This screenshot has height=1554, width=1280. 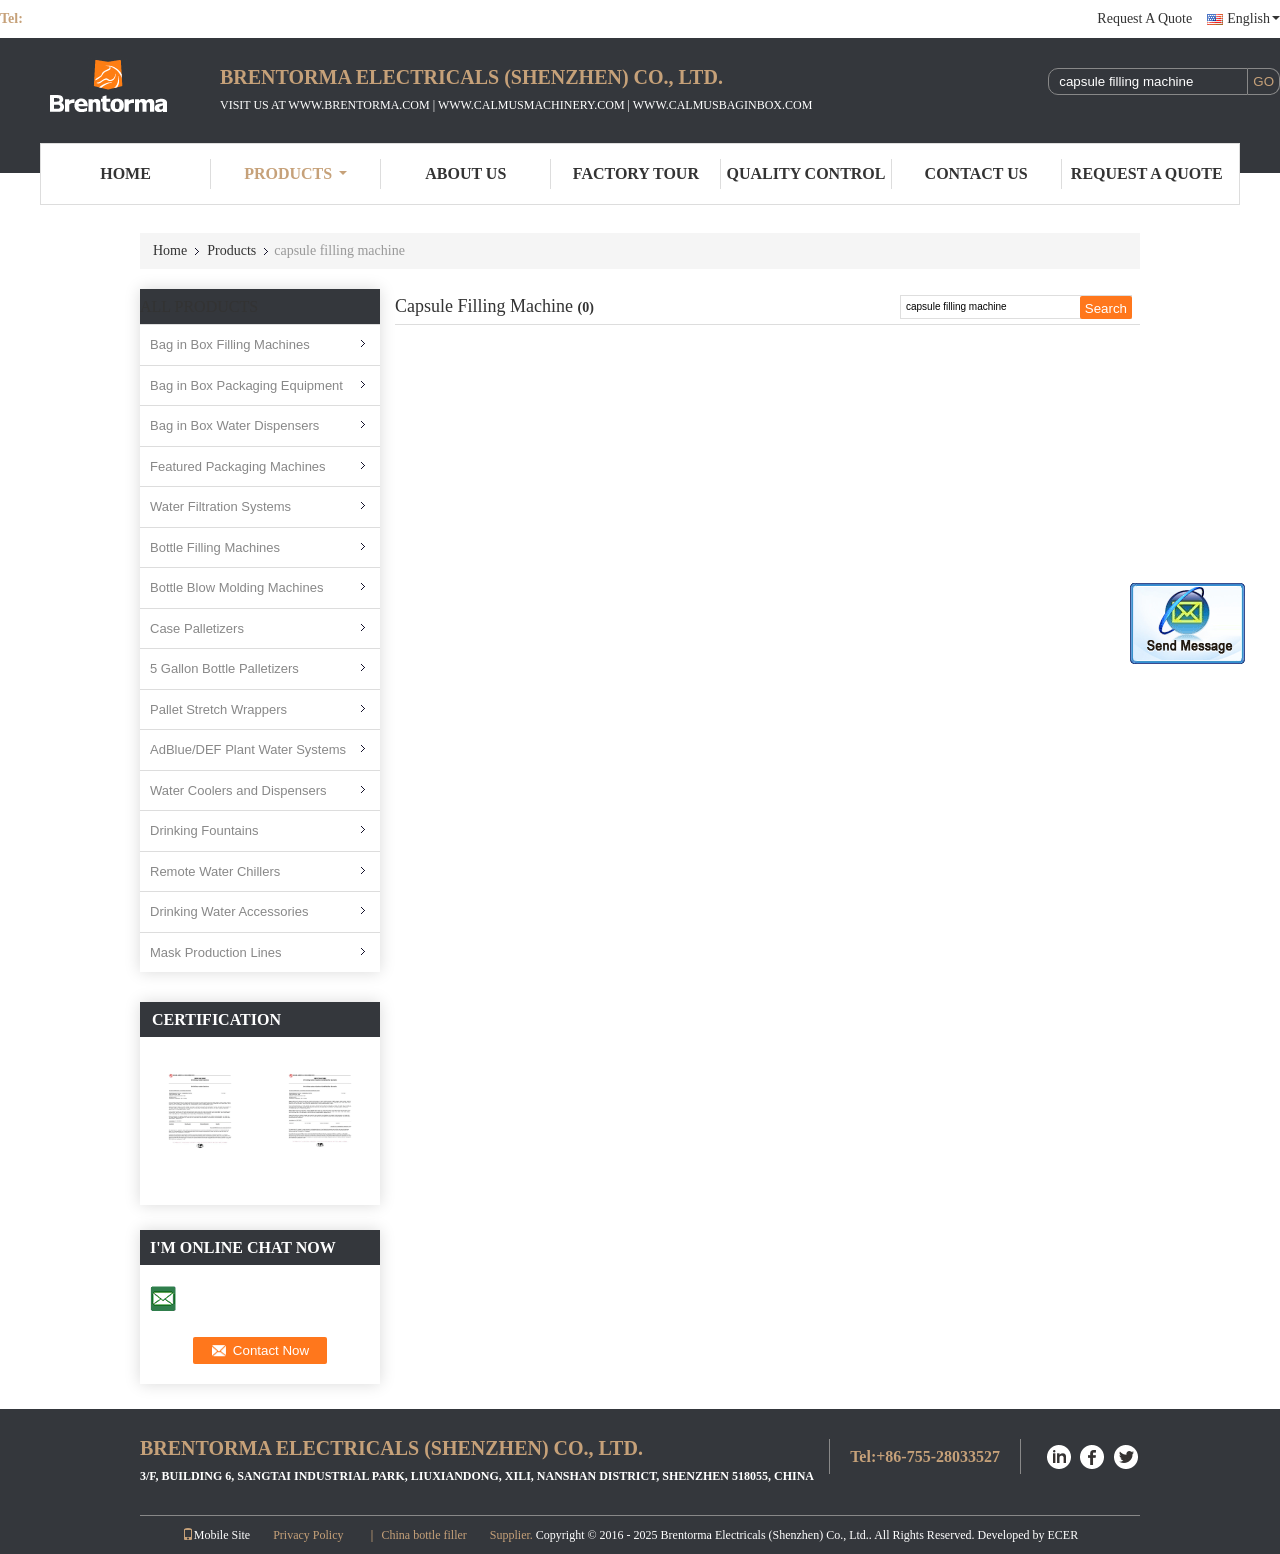 I want to click on Drinking Fountains, so click(x=204, y=830).